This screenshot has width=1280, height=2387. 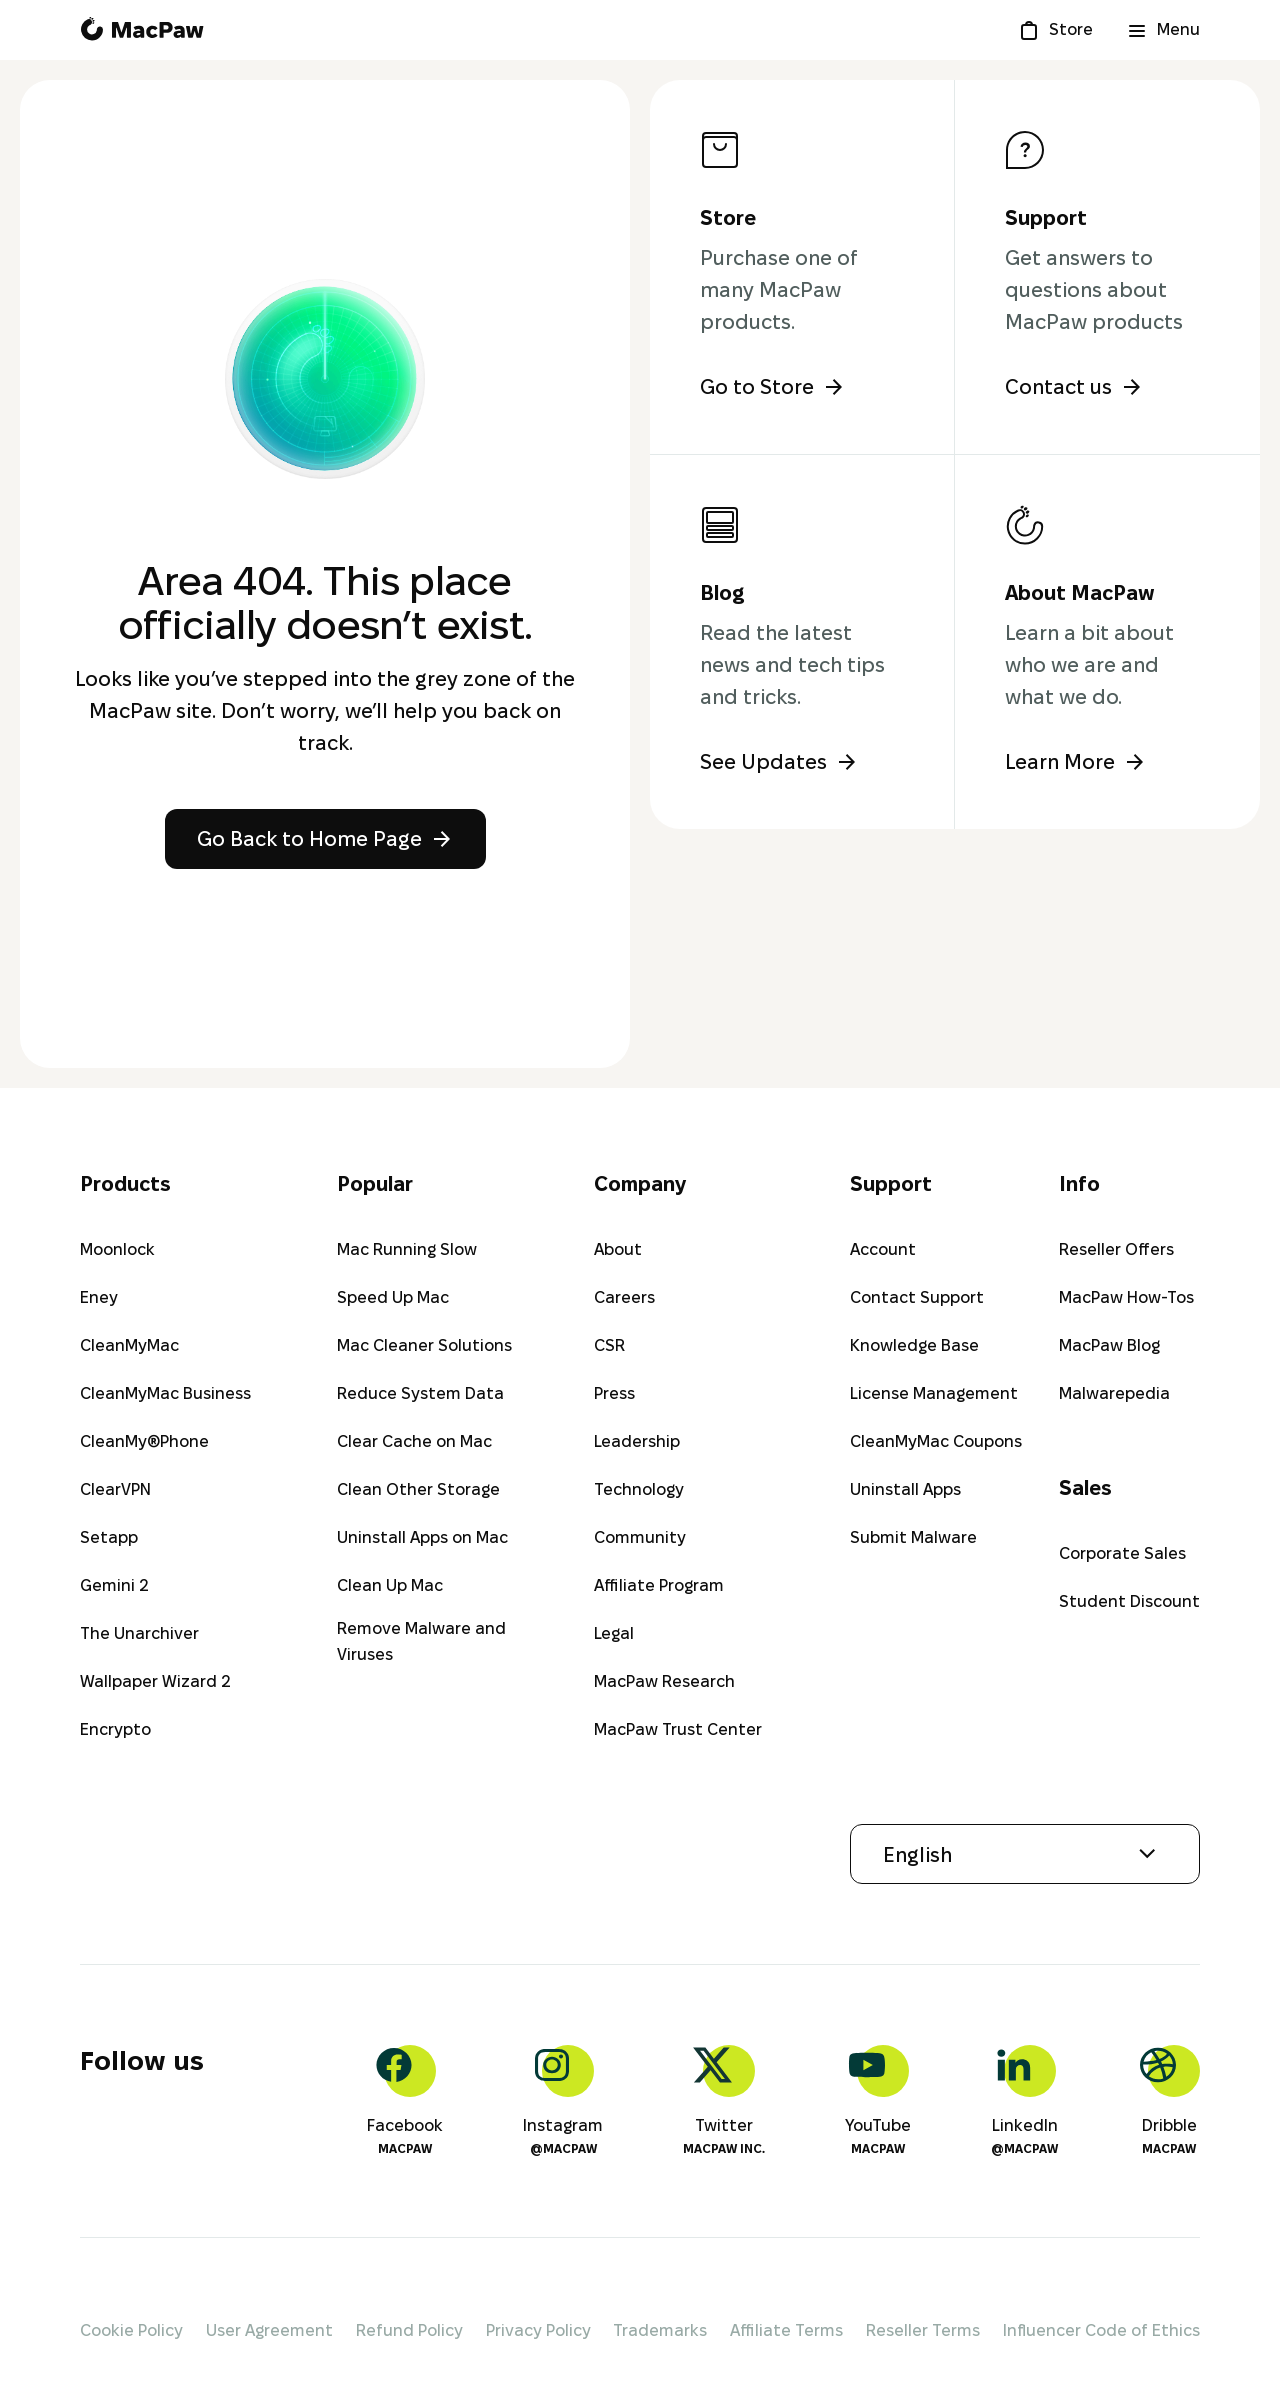 I want to click on Moonlock, so click(x=117, y=1249).